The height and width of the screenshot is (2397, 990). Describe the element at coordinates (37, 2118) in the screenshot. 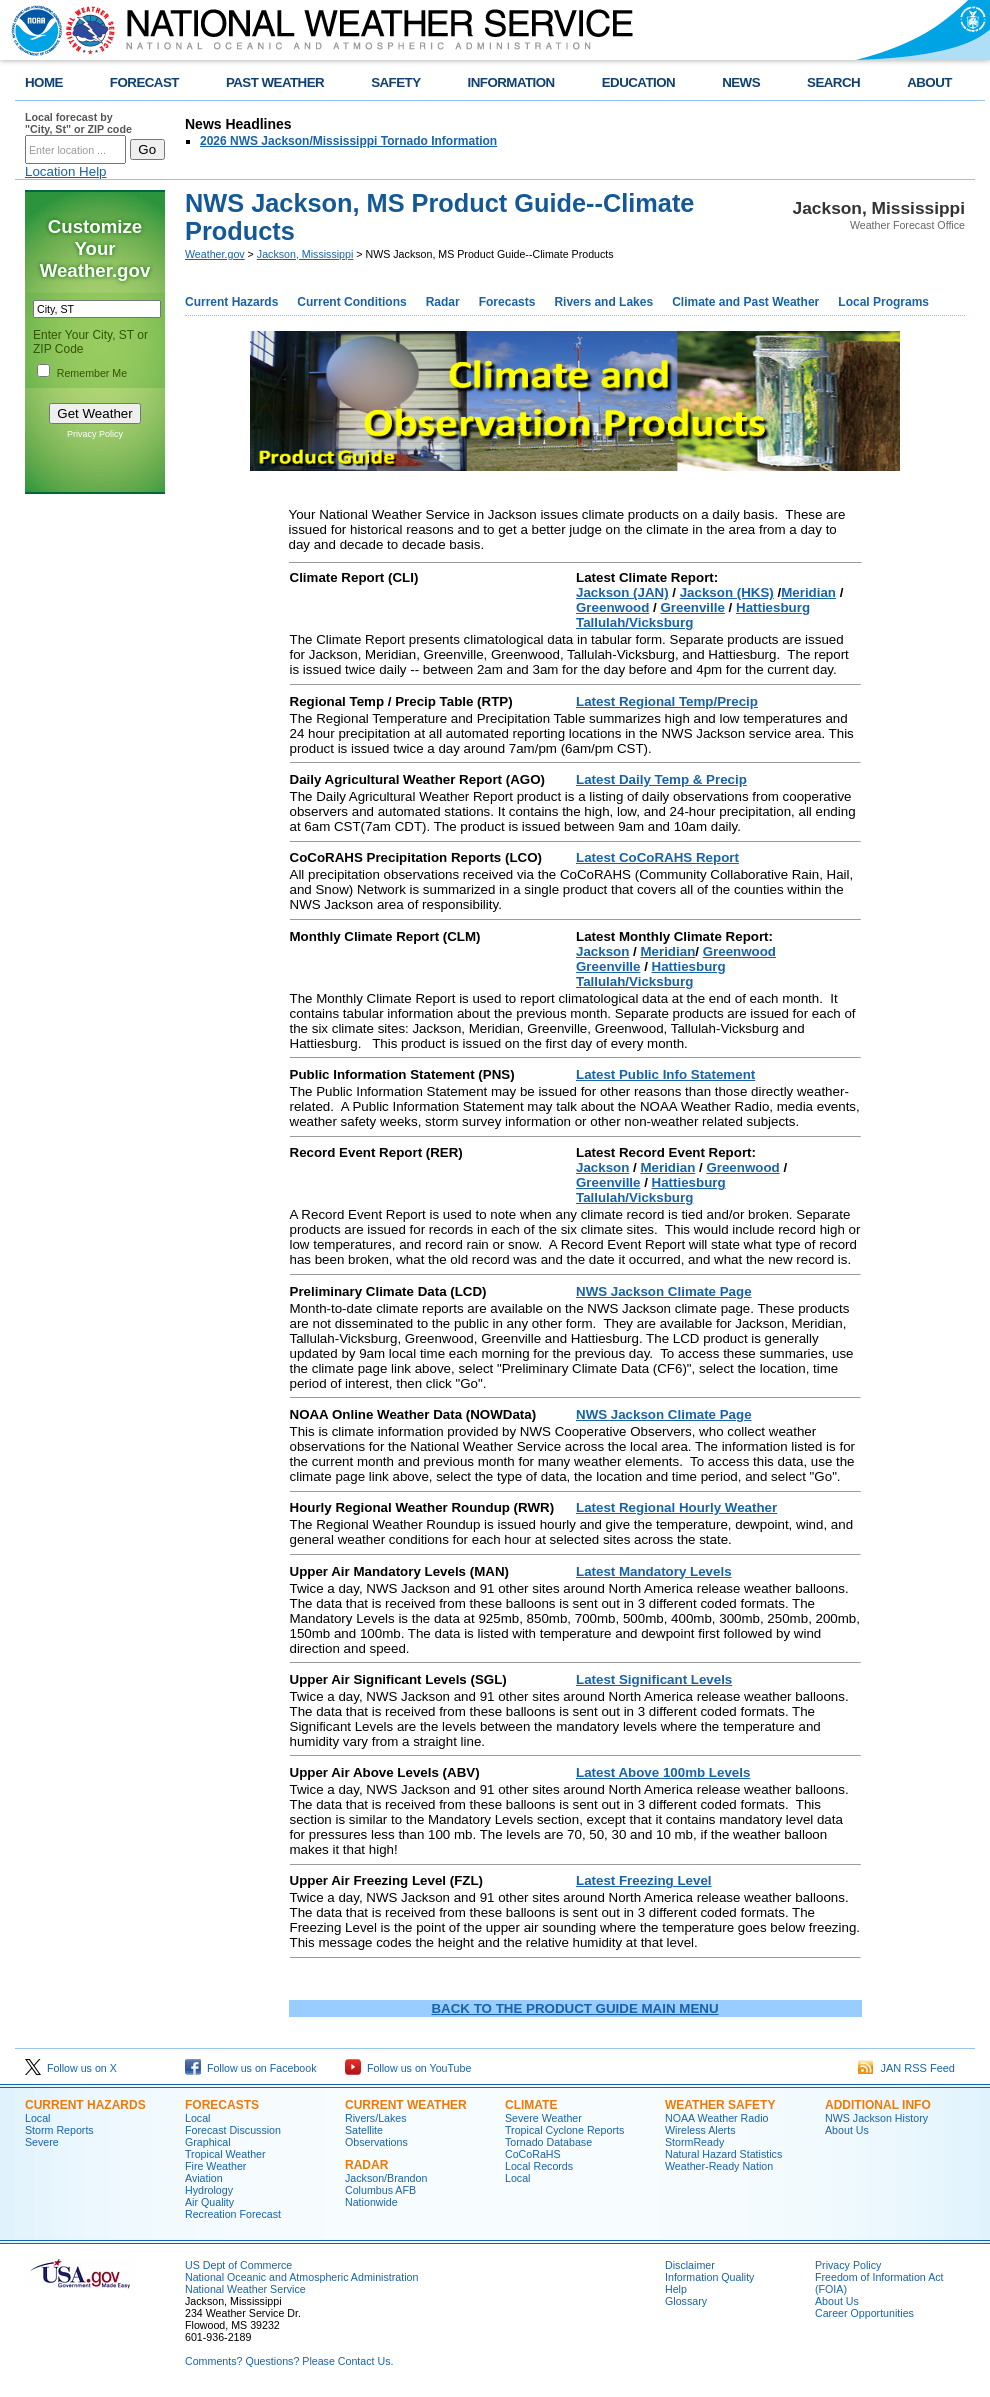

I see `Local` at that location.